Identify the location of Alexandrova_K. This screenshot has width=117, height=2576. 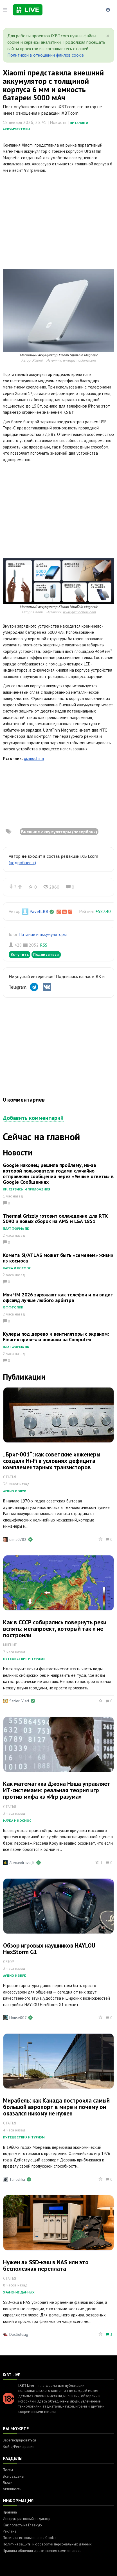
(22, 1862).